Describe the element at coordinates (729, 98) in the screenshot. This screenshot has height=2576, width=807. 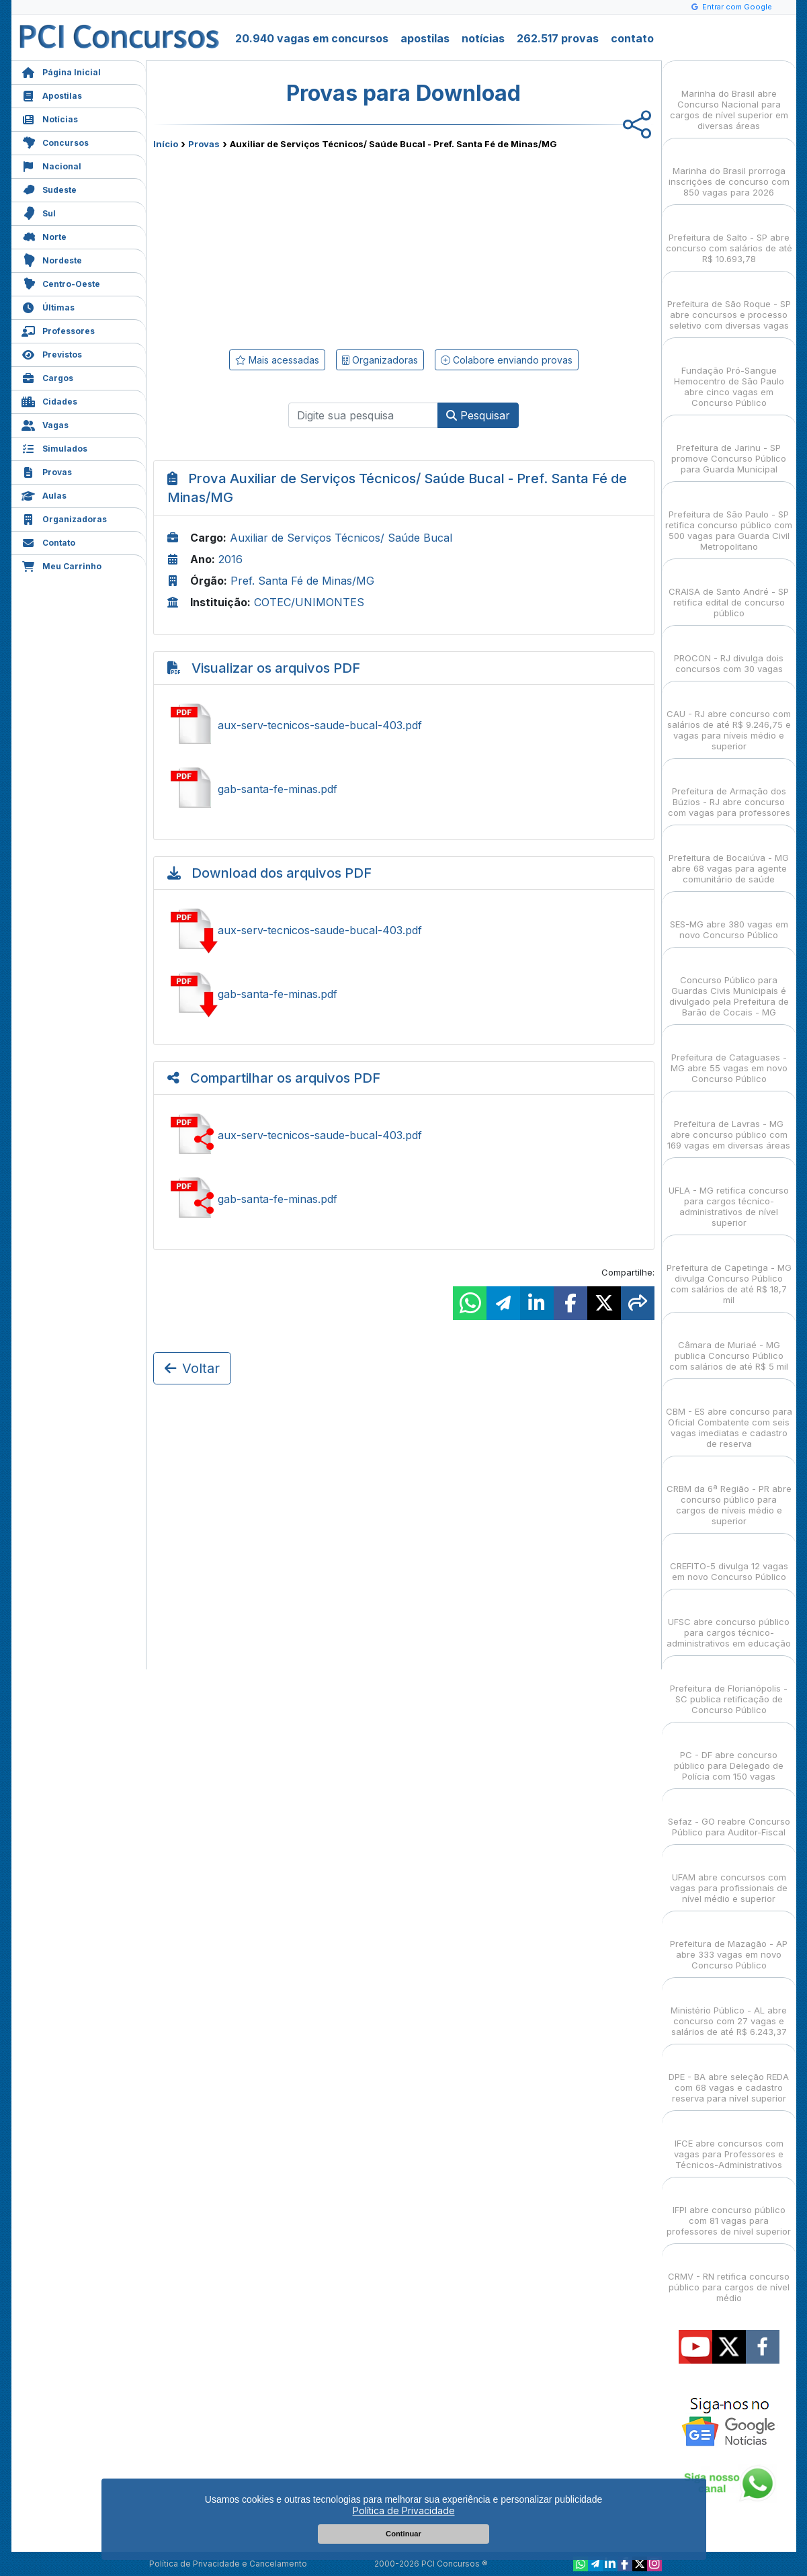
I see `Marinha do Brasil abre Concurso Nacional para cargos de nível superior em diversas áreas` at that location.